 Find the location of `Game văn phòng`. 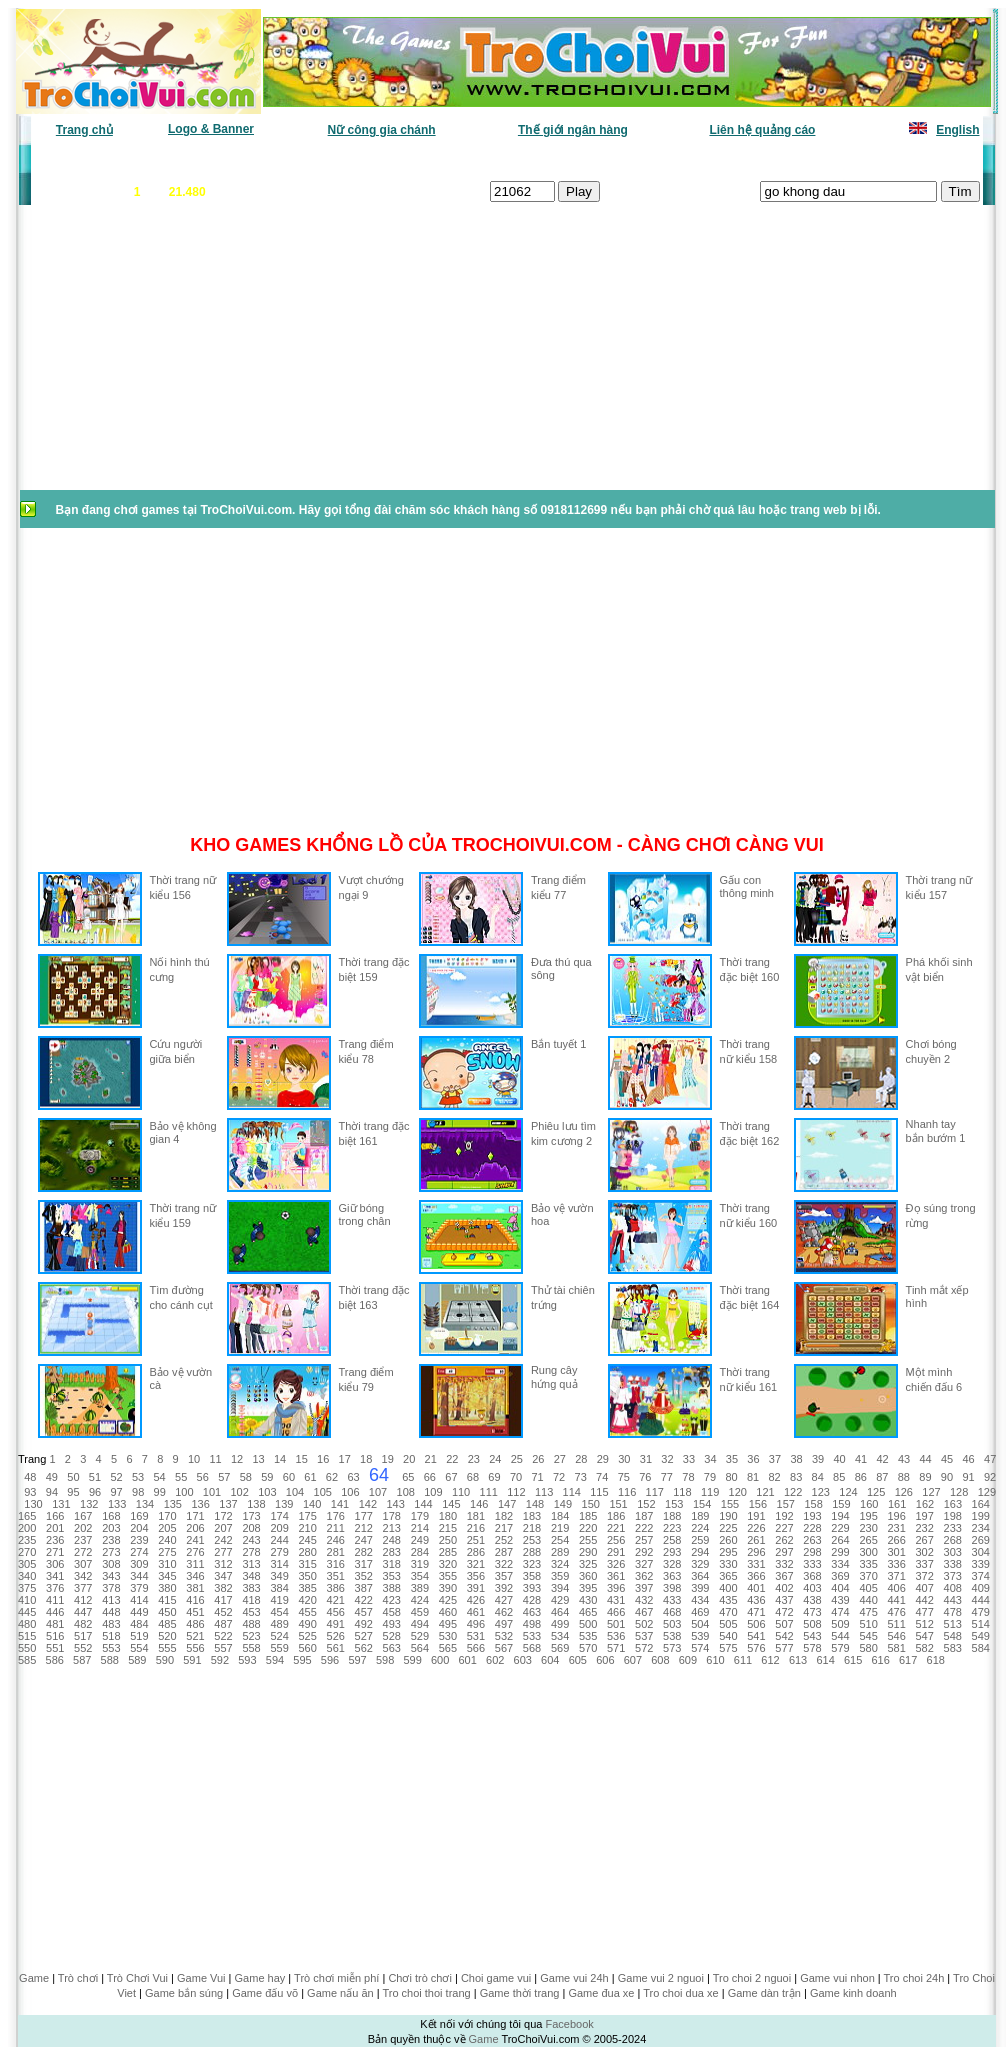

Game văn phòng is located at coordinates (92, 160).